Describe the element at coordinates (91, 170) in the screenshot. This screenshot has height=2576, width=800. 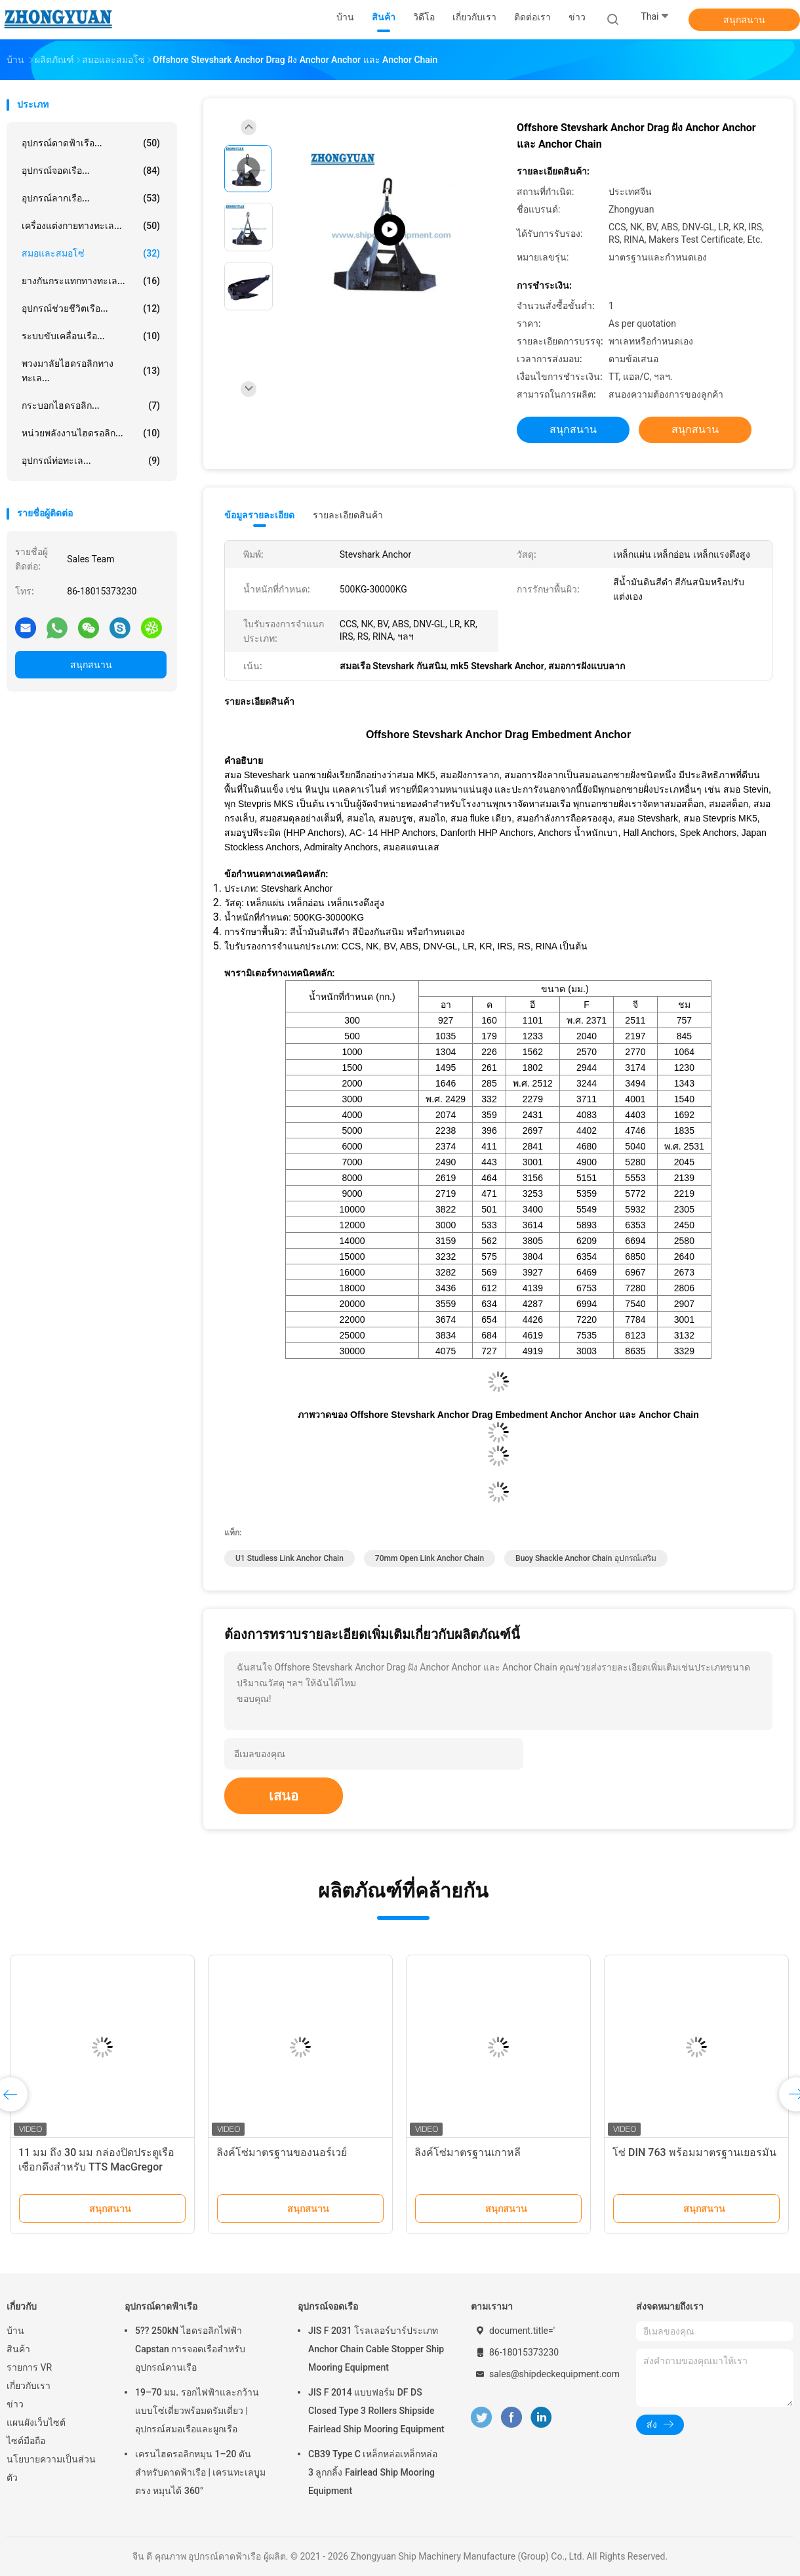
I see `อุปกรณ์จอดเรือ...` at that location.